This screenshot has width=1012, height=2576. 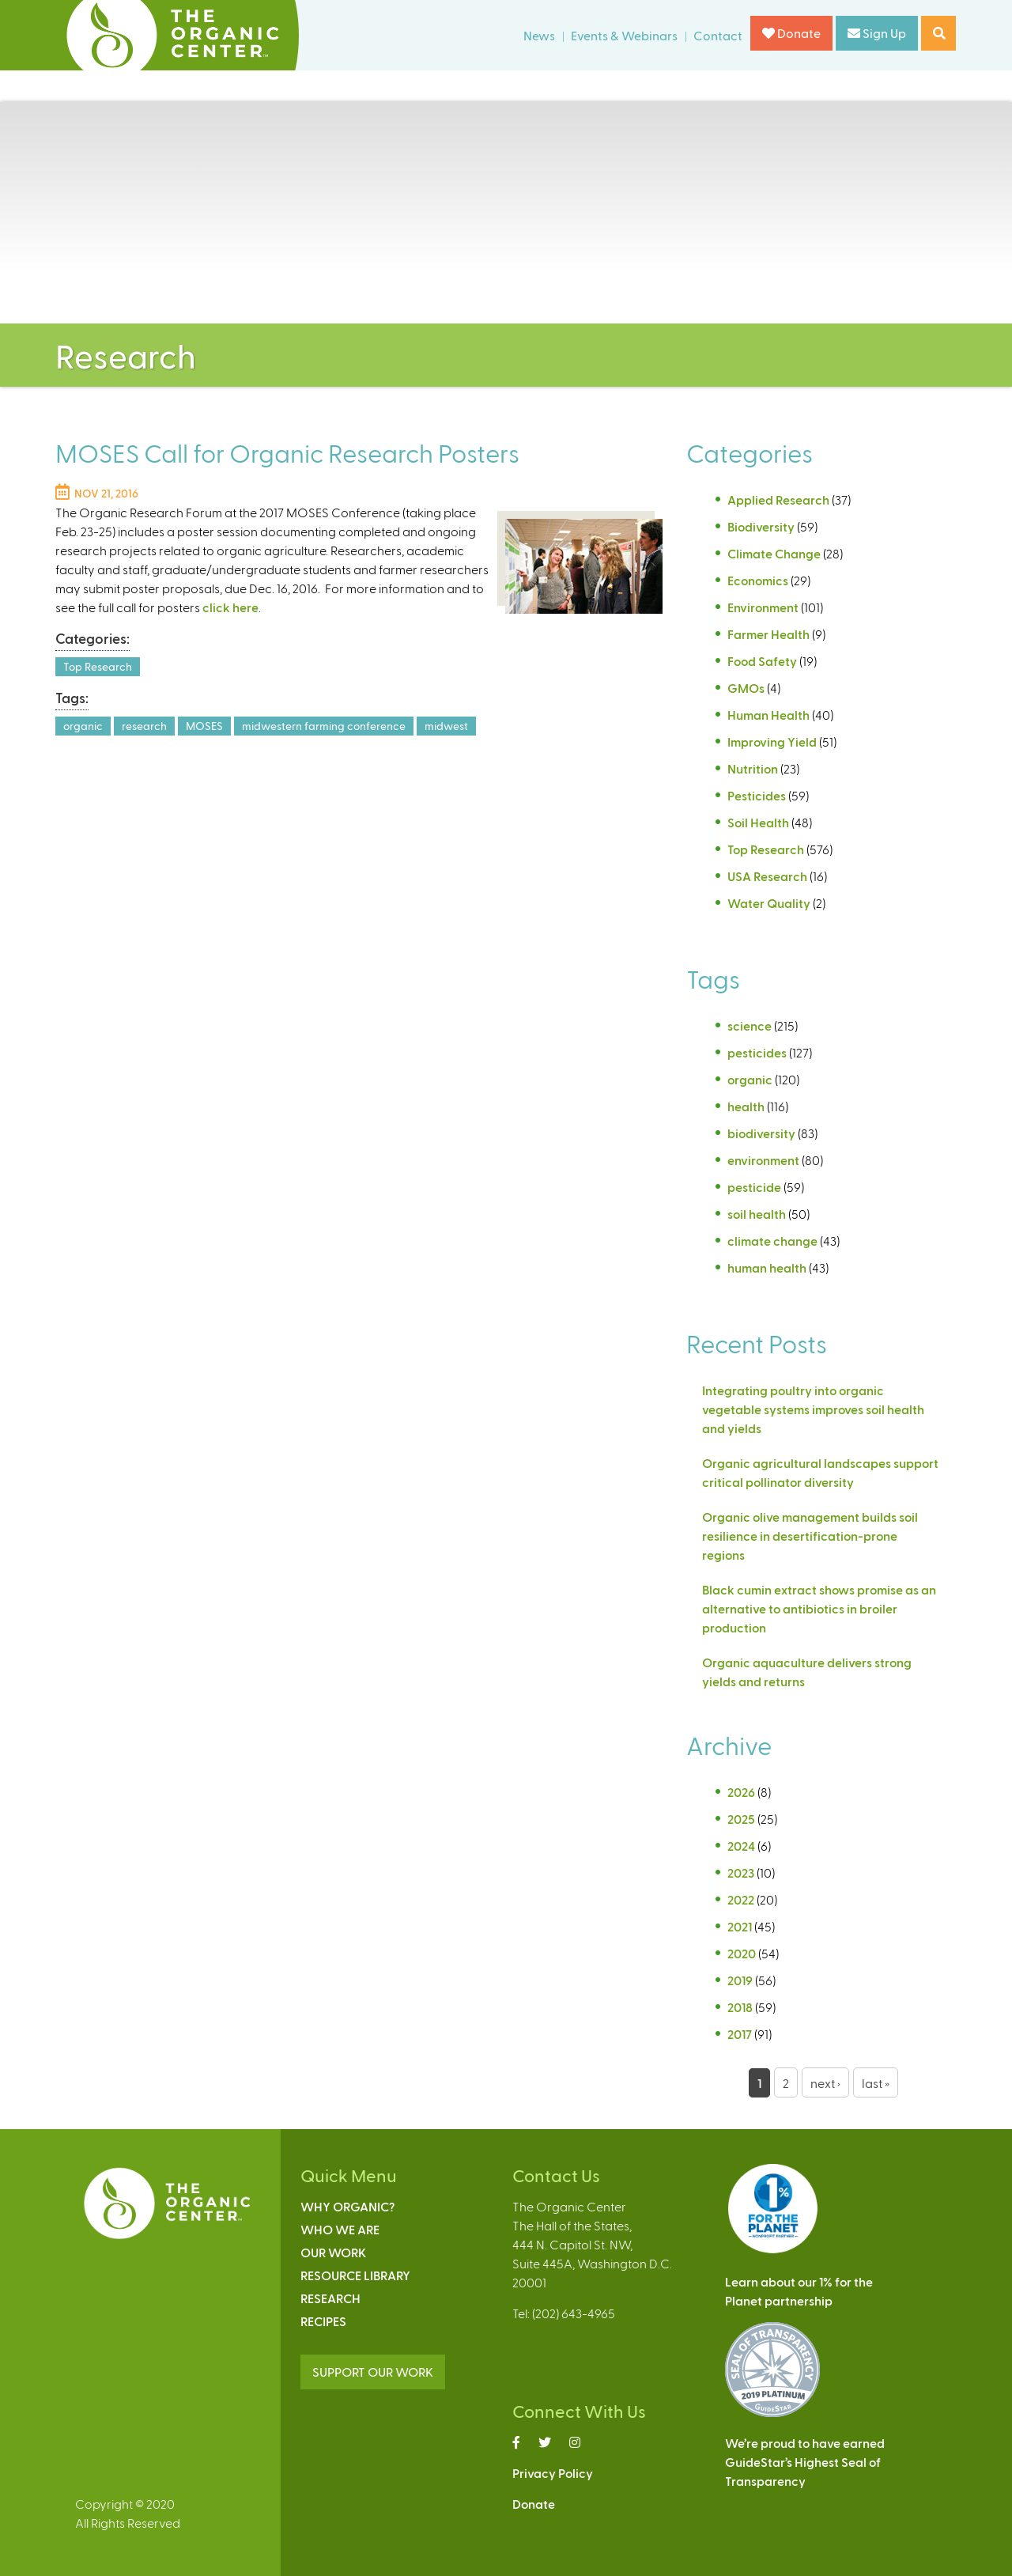 I want to click on Who We Are, so click(x=340, y=2229).